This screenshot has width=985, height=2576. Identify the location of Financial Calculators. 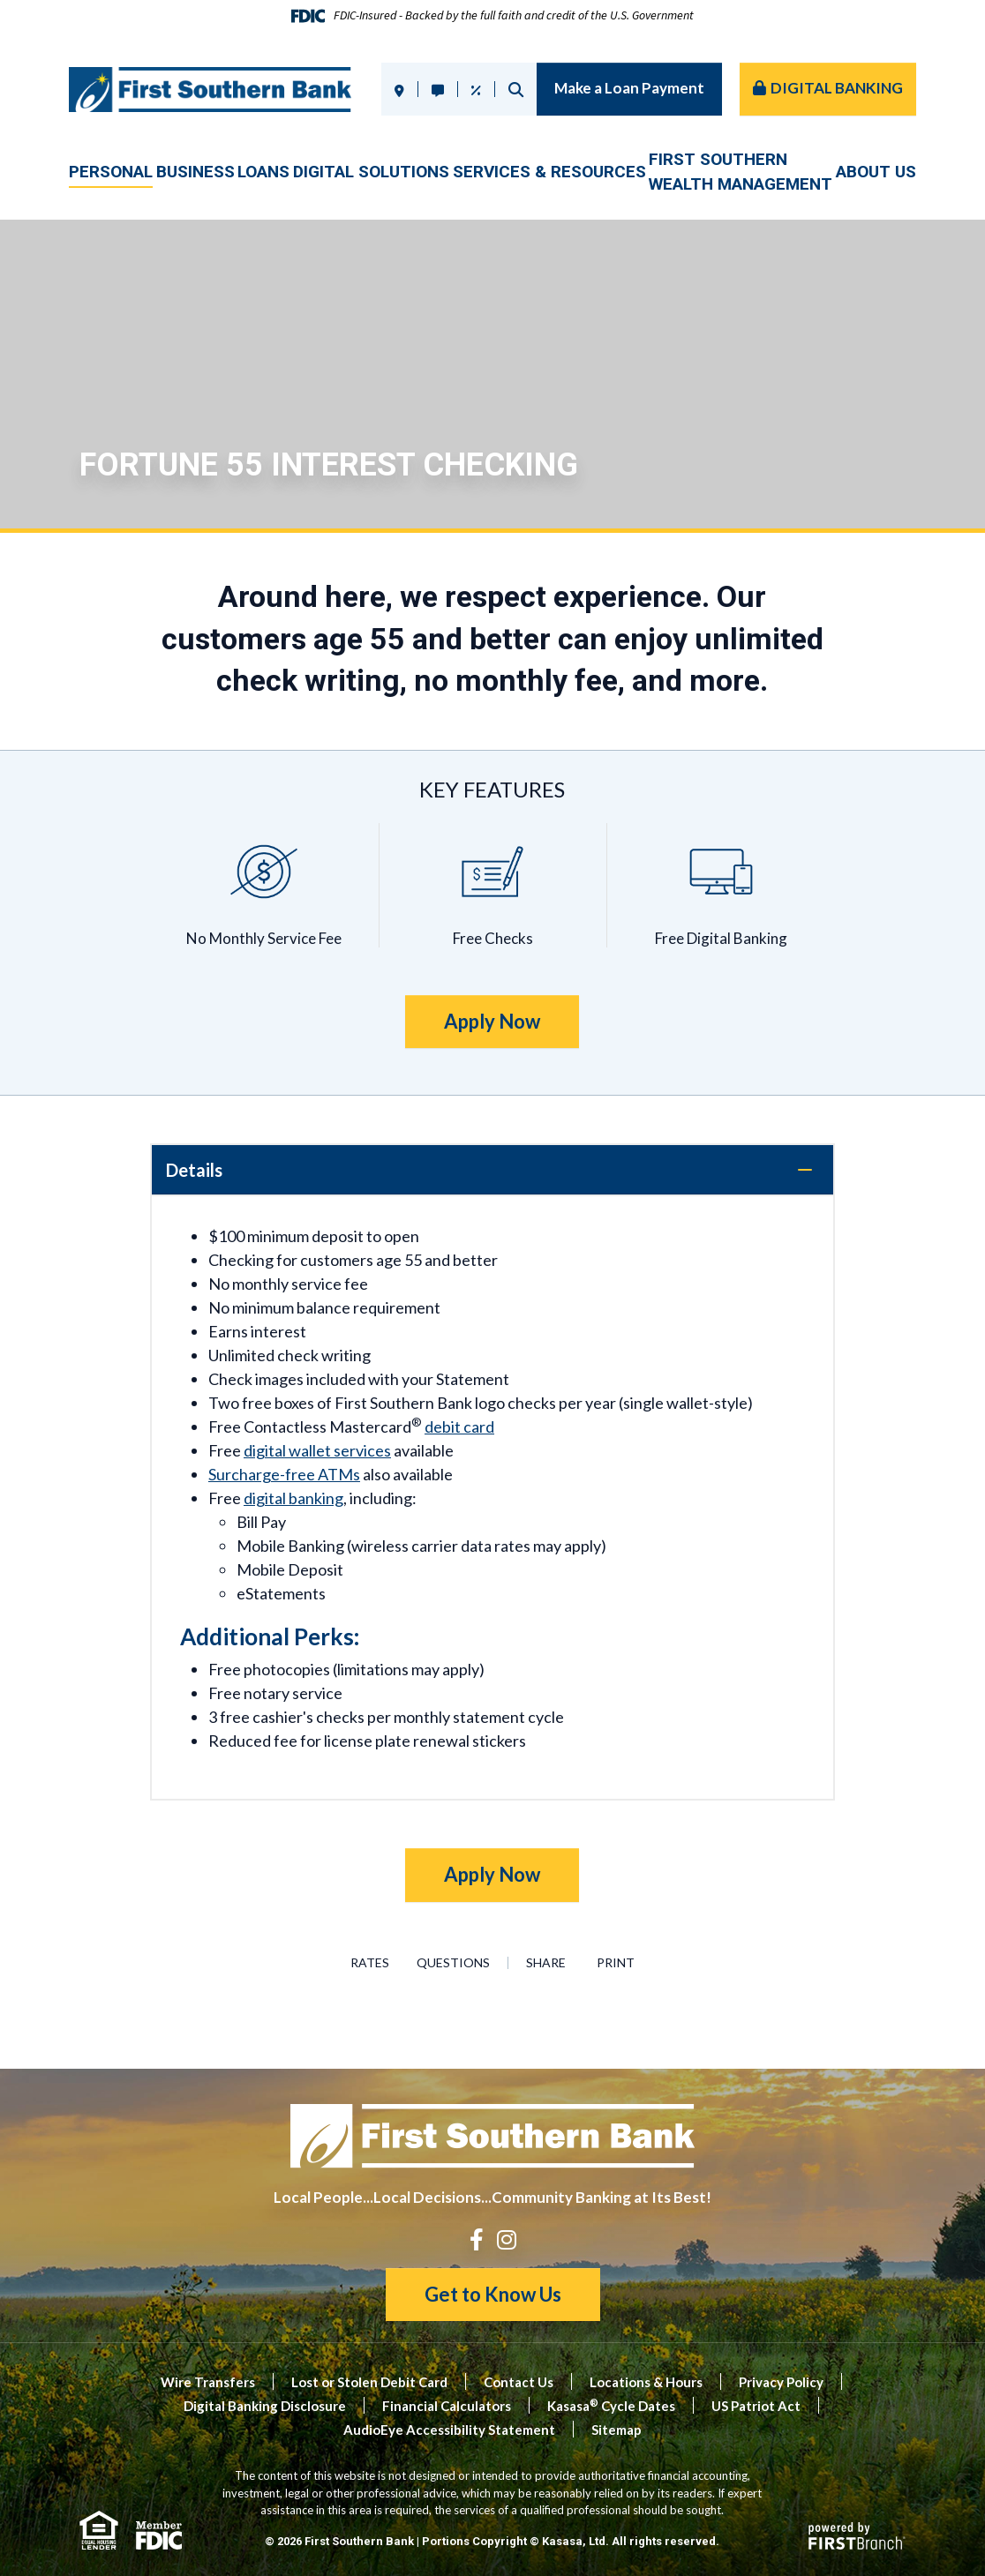
(446, 2406).